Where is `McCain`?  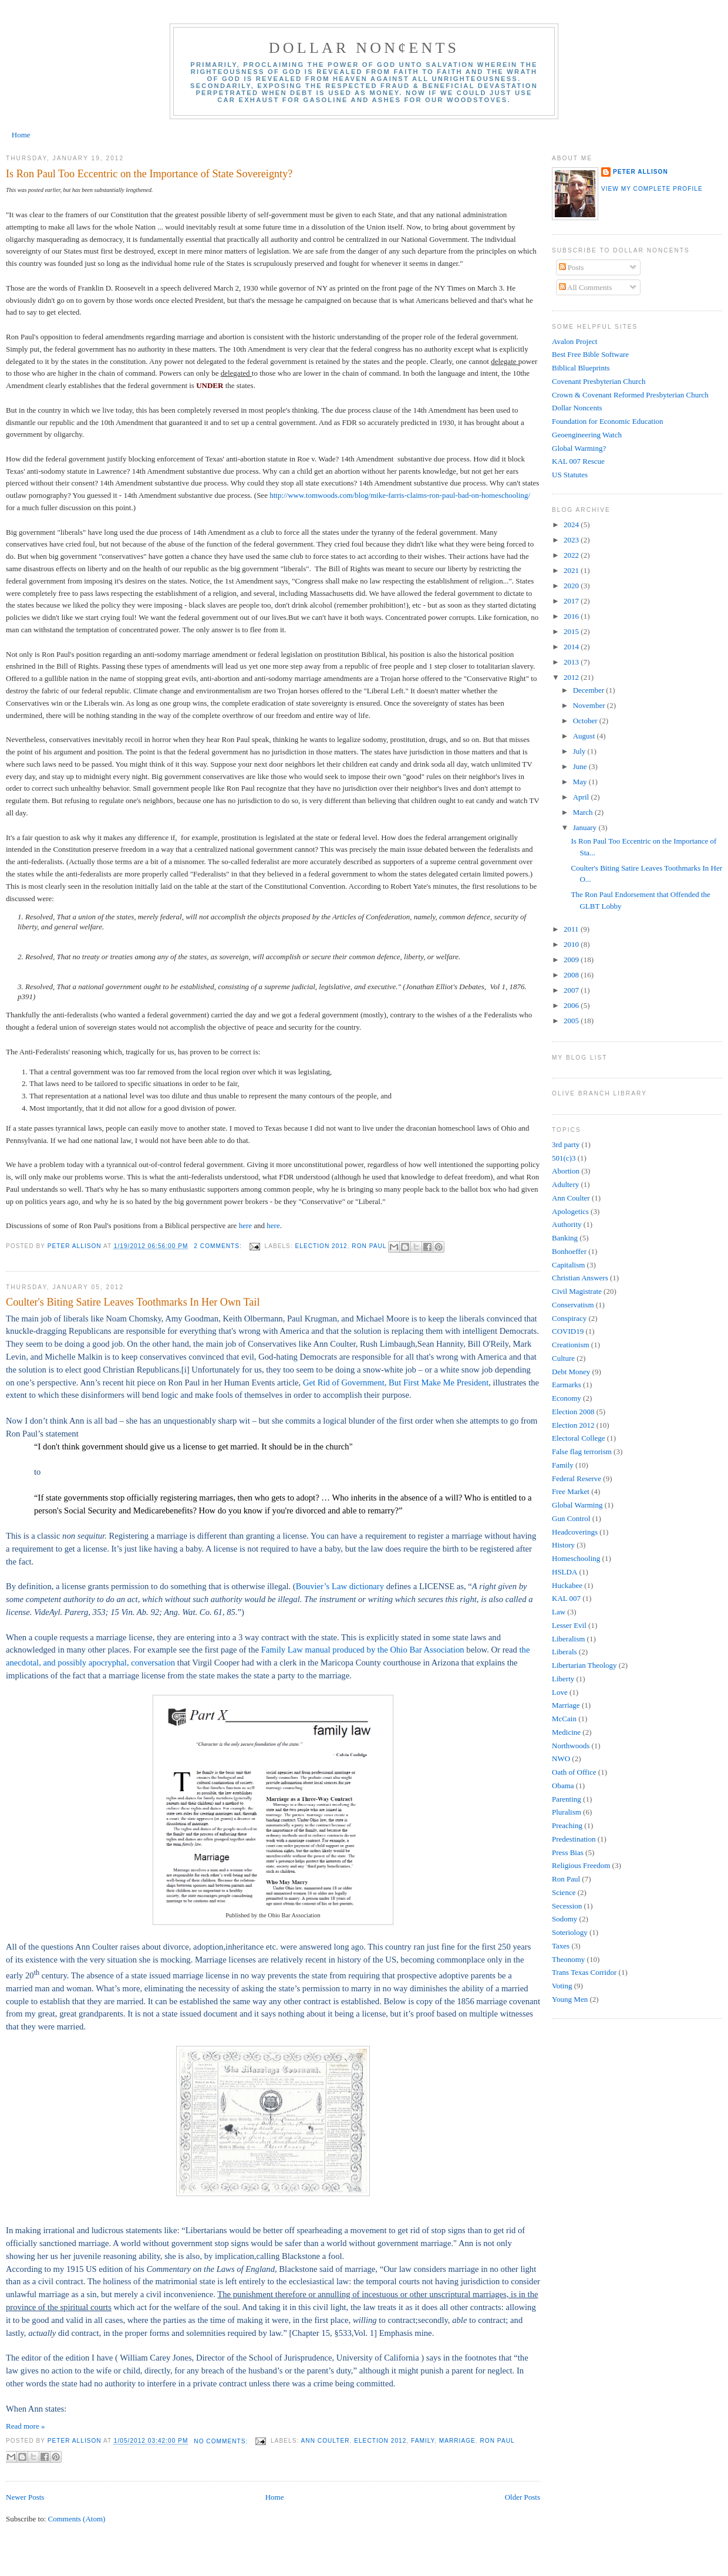 McCain is located at coordinates (564, 1718).